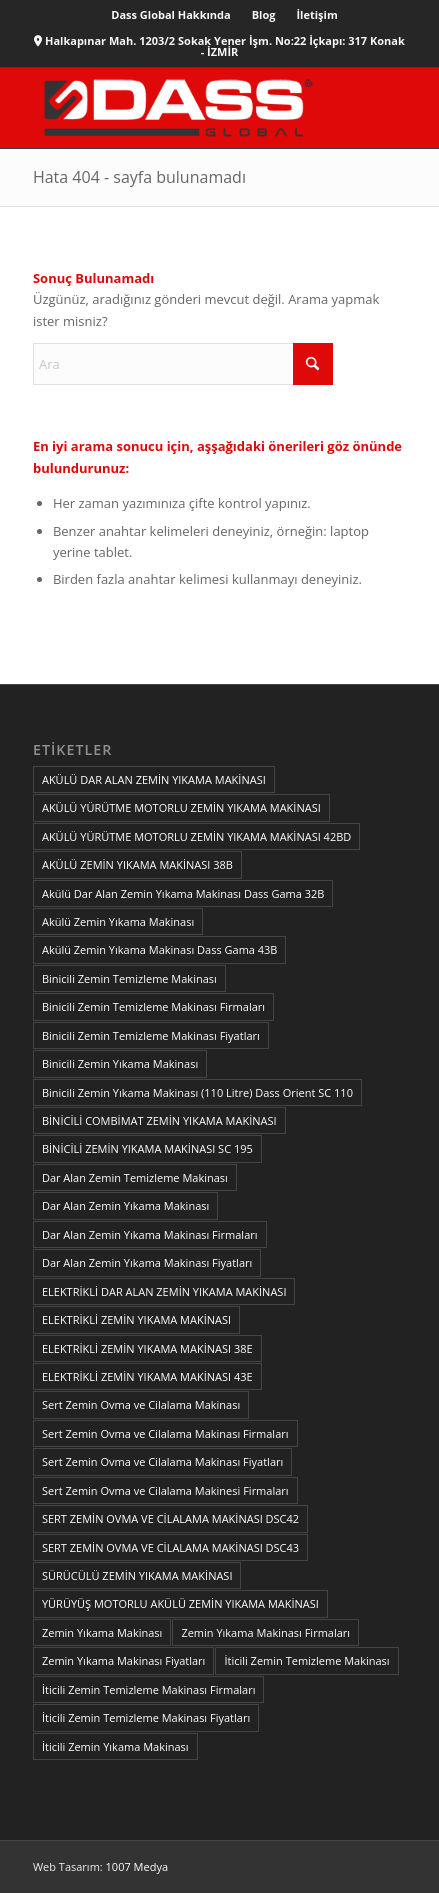 The height and width of the screenshot is (1893, 439). What do you see at coordinates (149, 1689) in the screenshot?
I see `İticili Zemin Temizleme Makinası Firmaları [İticili Zemin Temizleme Makinası Firmaları (1 öge)]` at bounding box center [149, 1689].